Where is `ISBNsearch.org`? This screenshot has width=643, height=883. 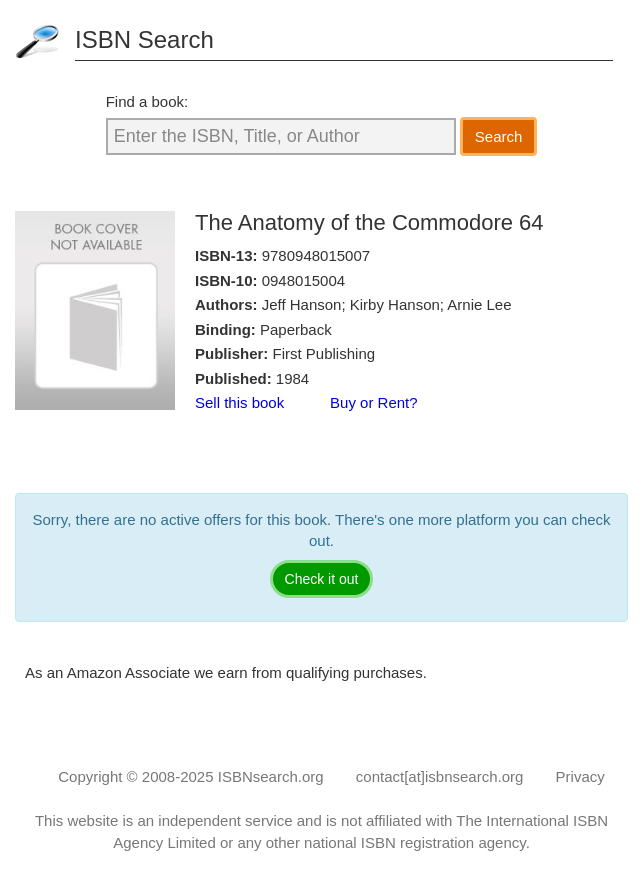
ISBNsearch.org is located at coordinates (271, 776).